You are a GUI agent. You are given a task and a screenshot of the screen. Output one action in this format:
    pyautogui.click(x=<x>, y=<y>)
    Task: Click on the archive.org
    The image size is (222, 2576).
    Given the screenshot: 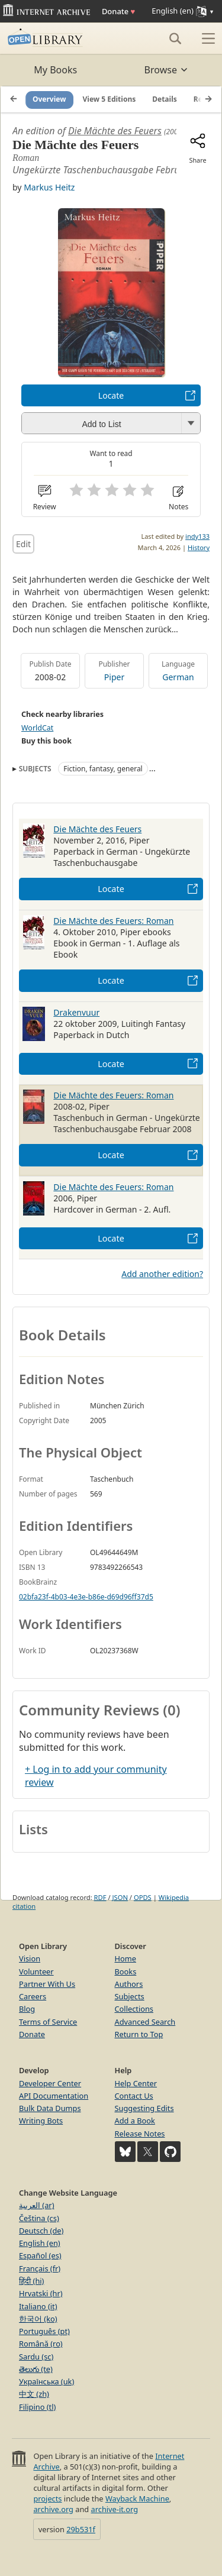 What is the action you would take?
    pyautogui.click(x=53, y=2509)
    